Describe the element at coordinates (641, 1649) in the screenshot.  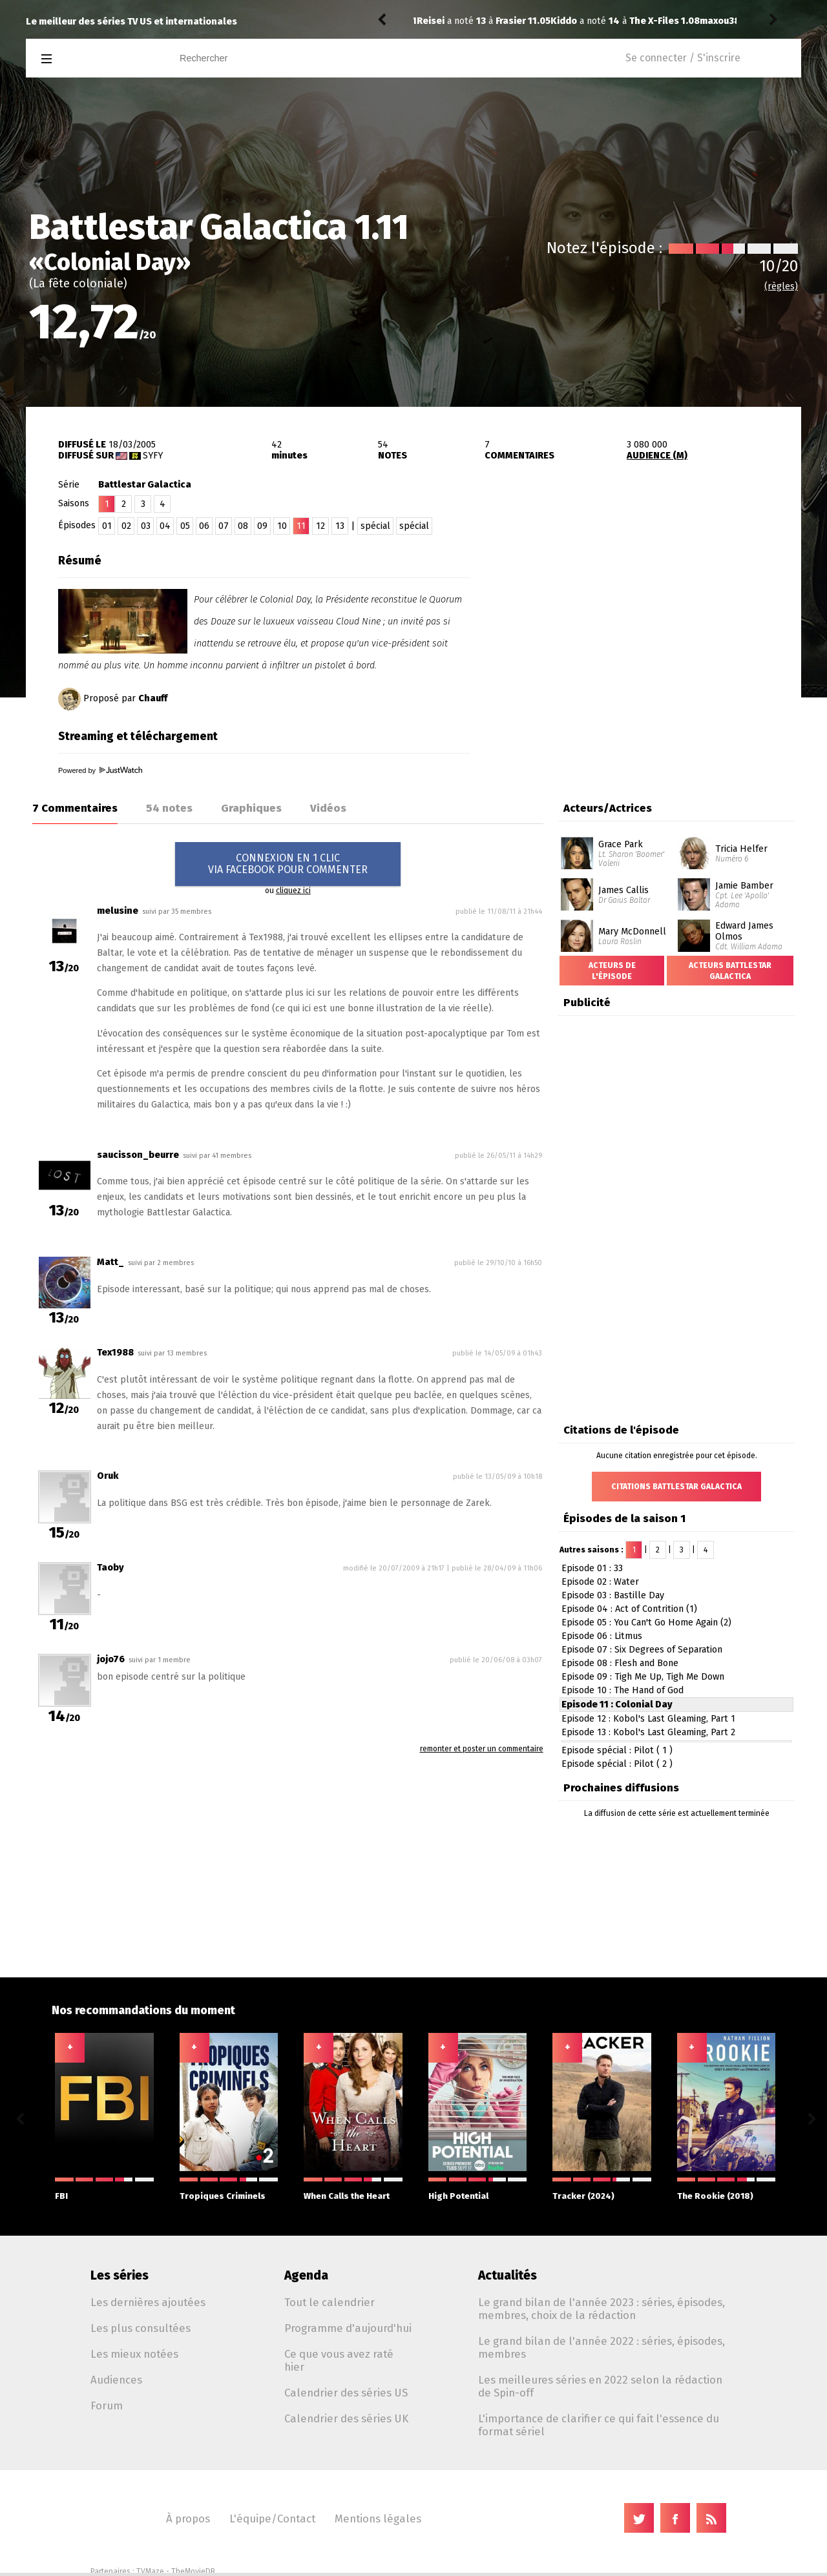
I see `Episode 07 : Six Degrees of Separation` at that location.